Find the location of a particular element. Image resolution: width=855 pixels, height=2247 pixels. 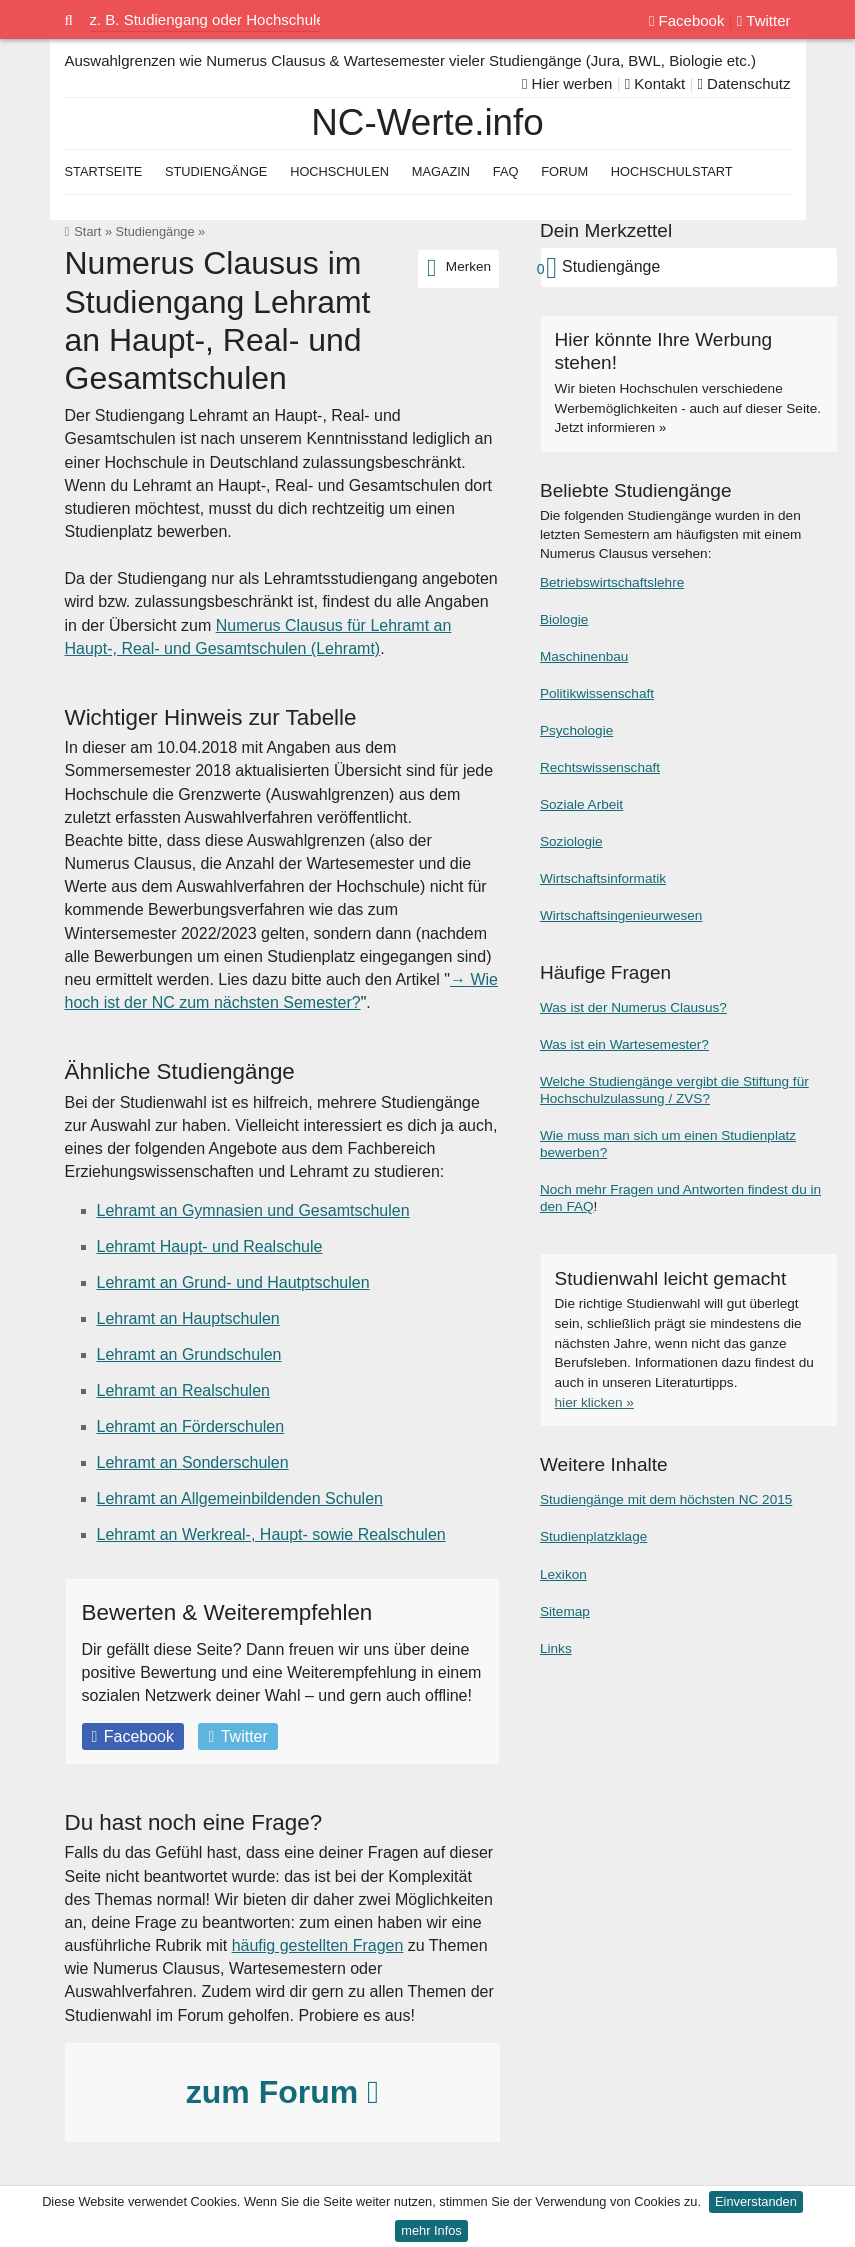

Soziologie is located at coordinates (571, 841).